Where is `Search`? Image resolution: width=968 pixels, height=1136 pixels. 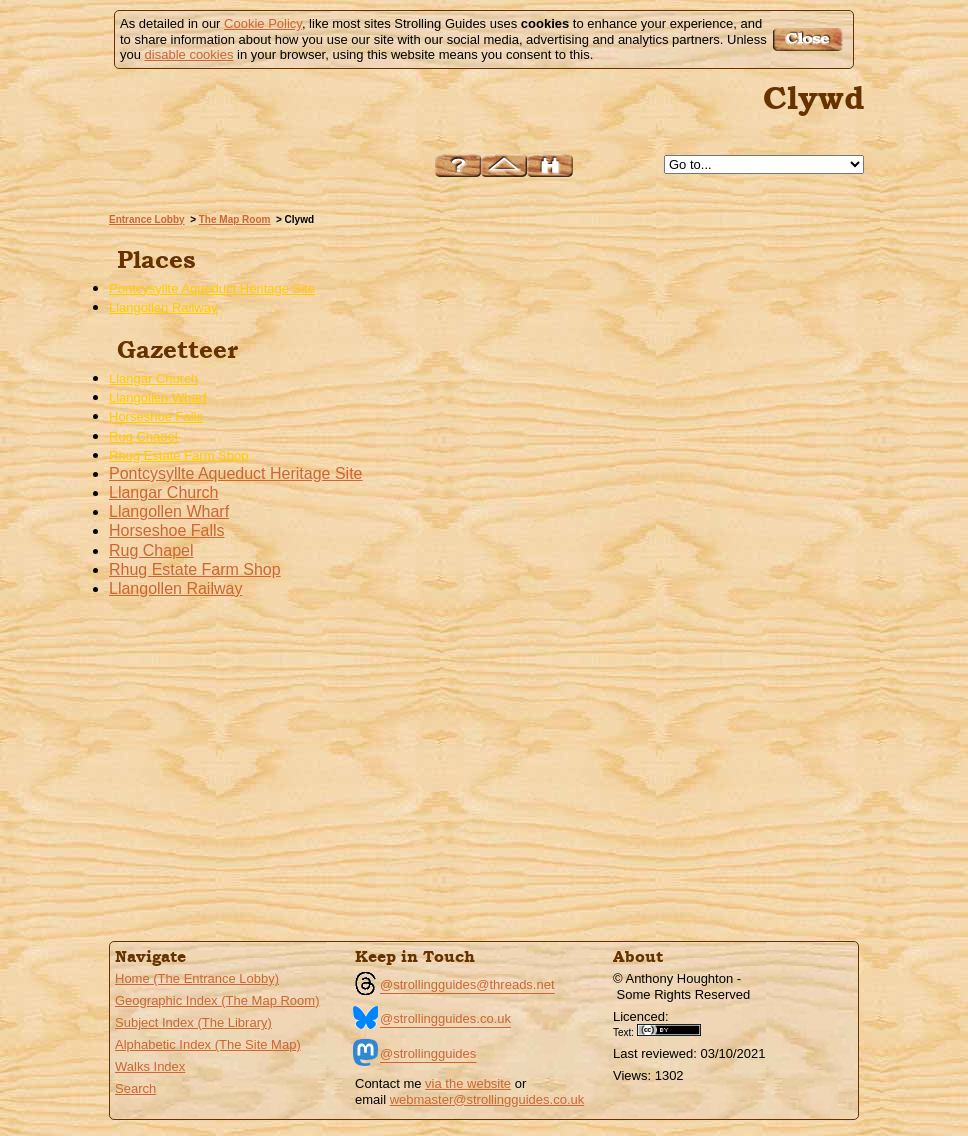 Search is located at coordinates (135, 1088).